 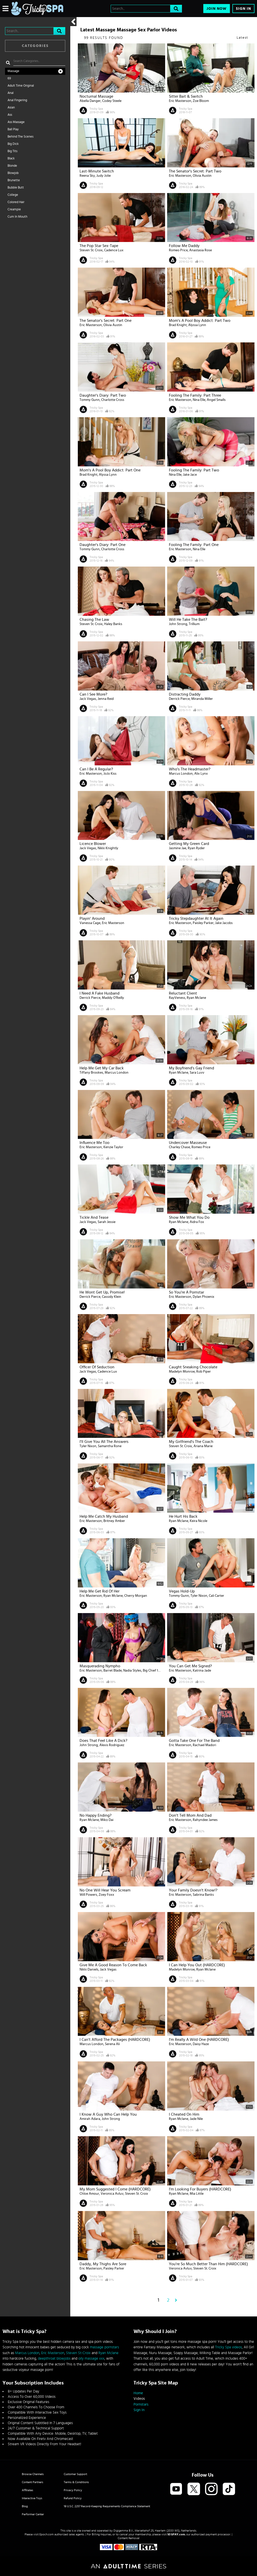 What do you see at coordinates (108, 2114) in the screenshot?
I see `I Know A Guy Who Can Help You` at bounding box center [108, 2114].